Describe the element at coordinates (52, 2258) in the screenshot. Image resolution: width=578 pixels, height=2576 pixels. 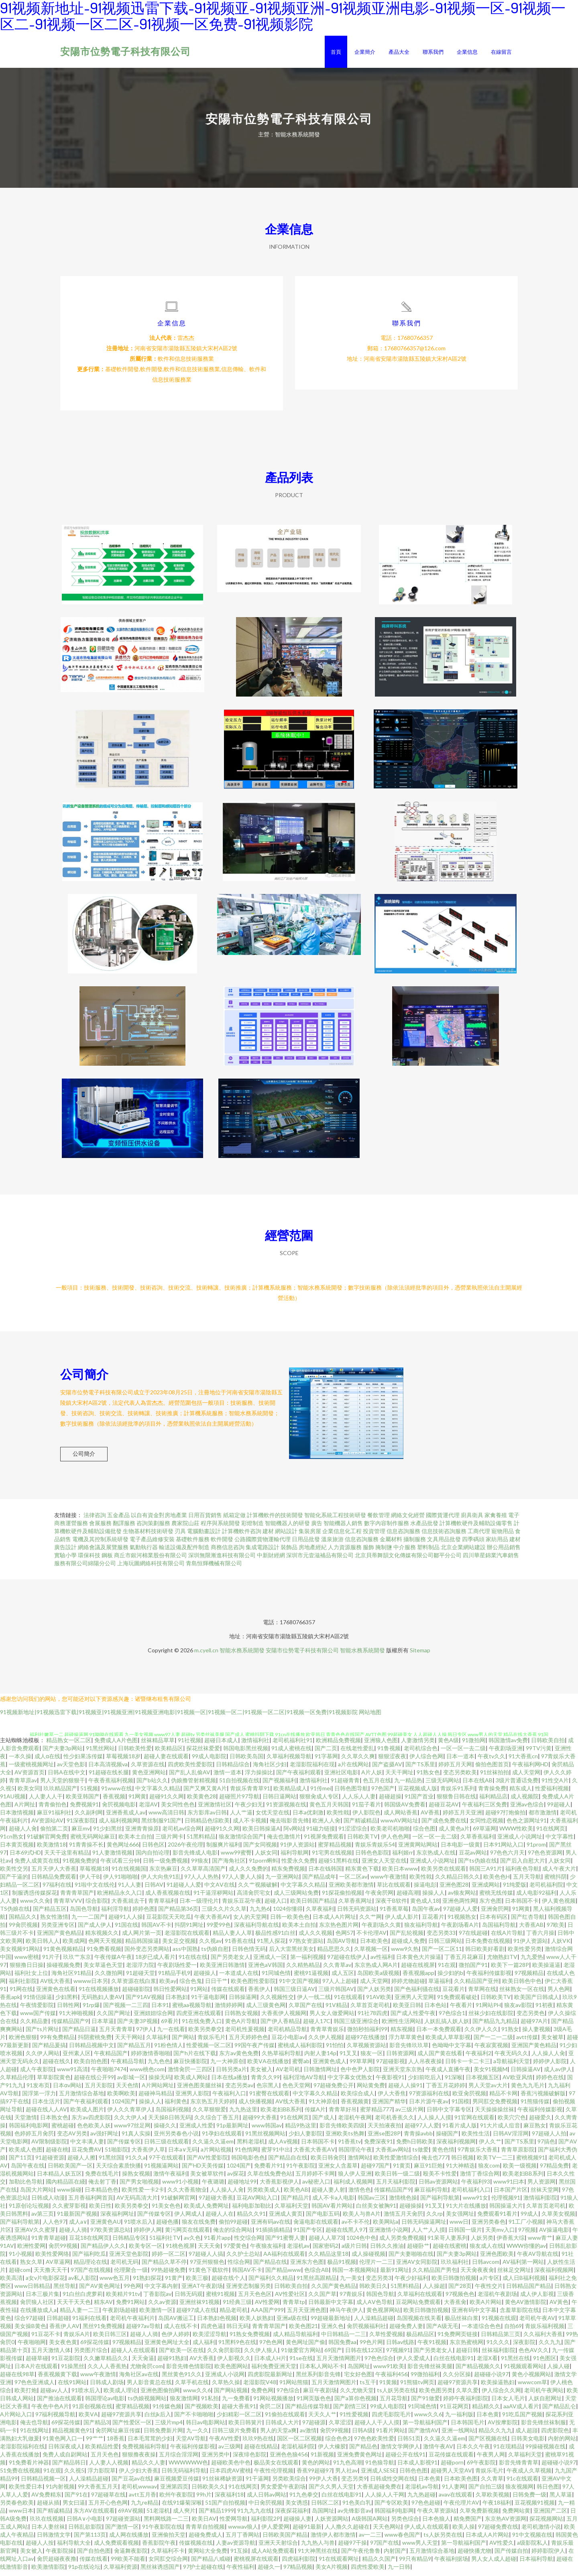
I see `欧美性爱网络` at that location.